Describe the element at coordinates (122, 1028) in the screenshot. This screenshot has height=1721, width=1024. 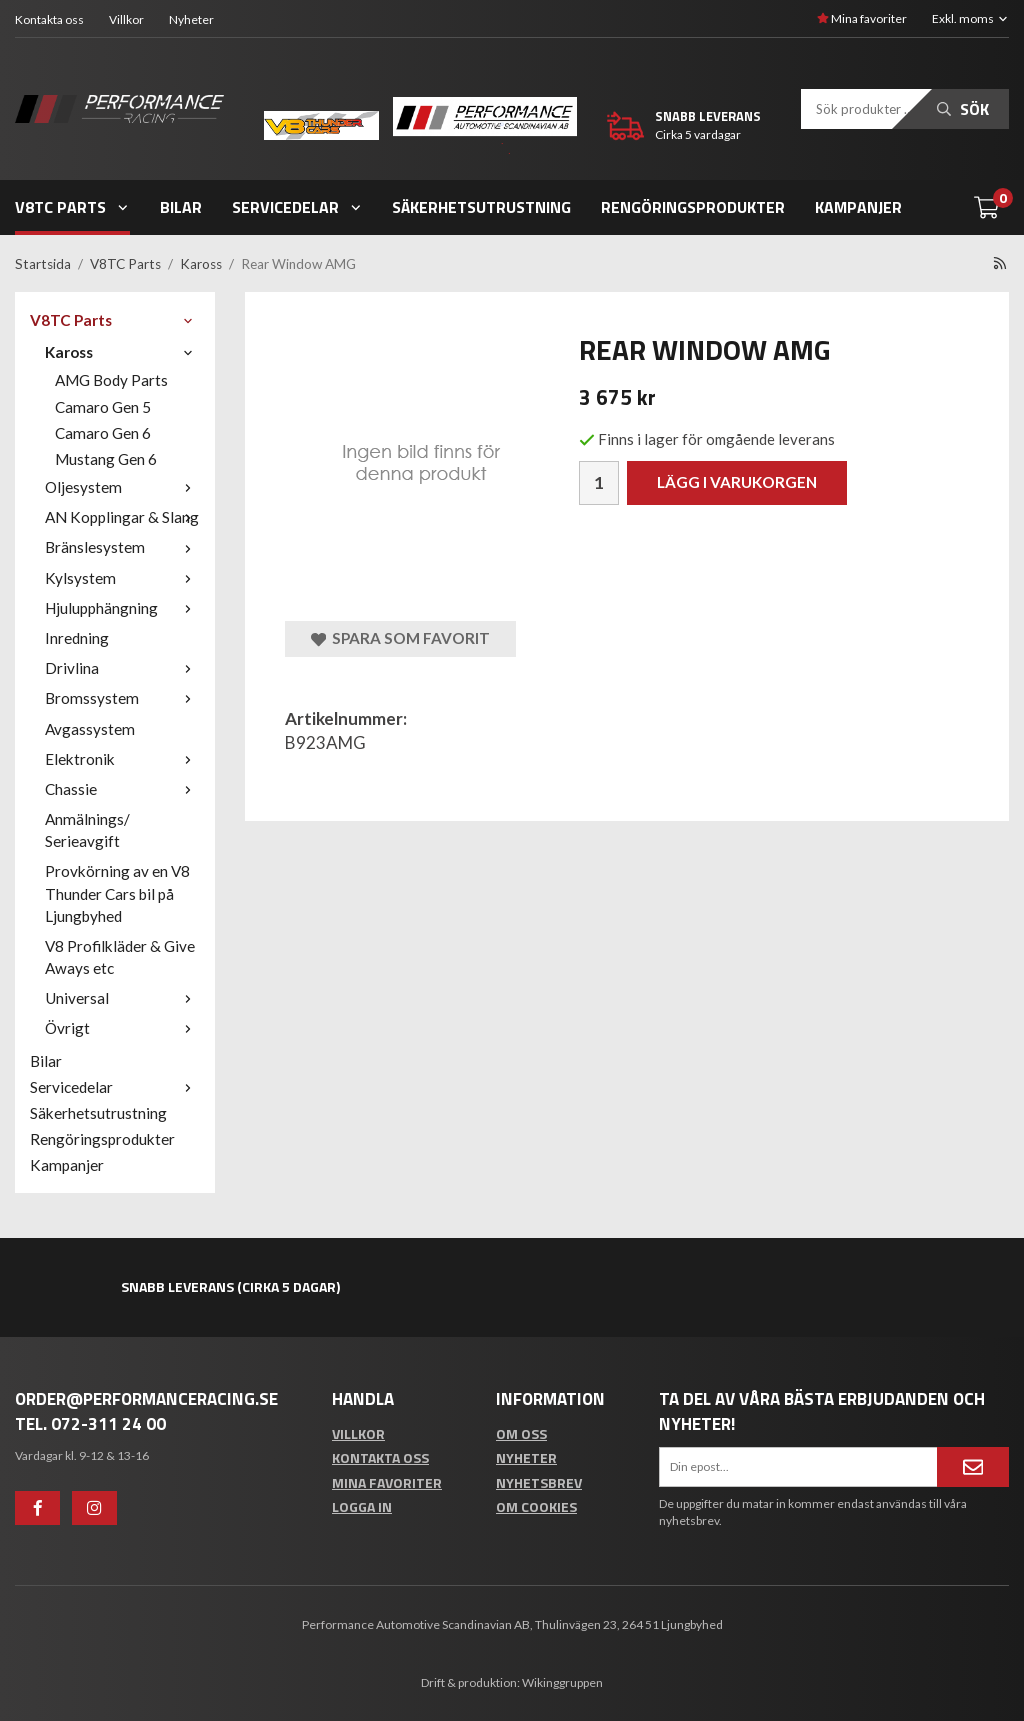
I see `Övrigt` at that location.